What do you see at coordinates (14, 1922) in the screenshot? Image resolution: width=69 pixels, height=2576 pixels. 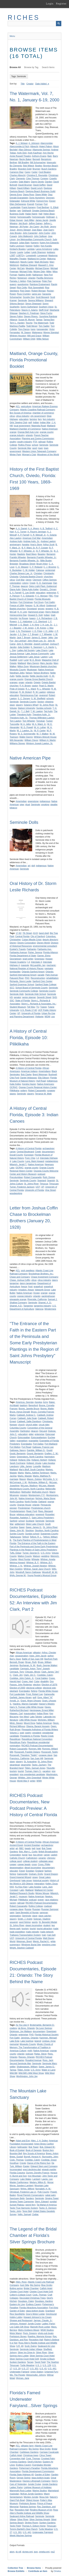 I see `souvenir` at bounding box center [14, 1922].